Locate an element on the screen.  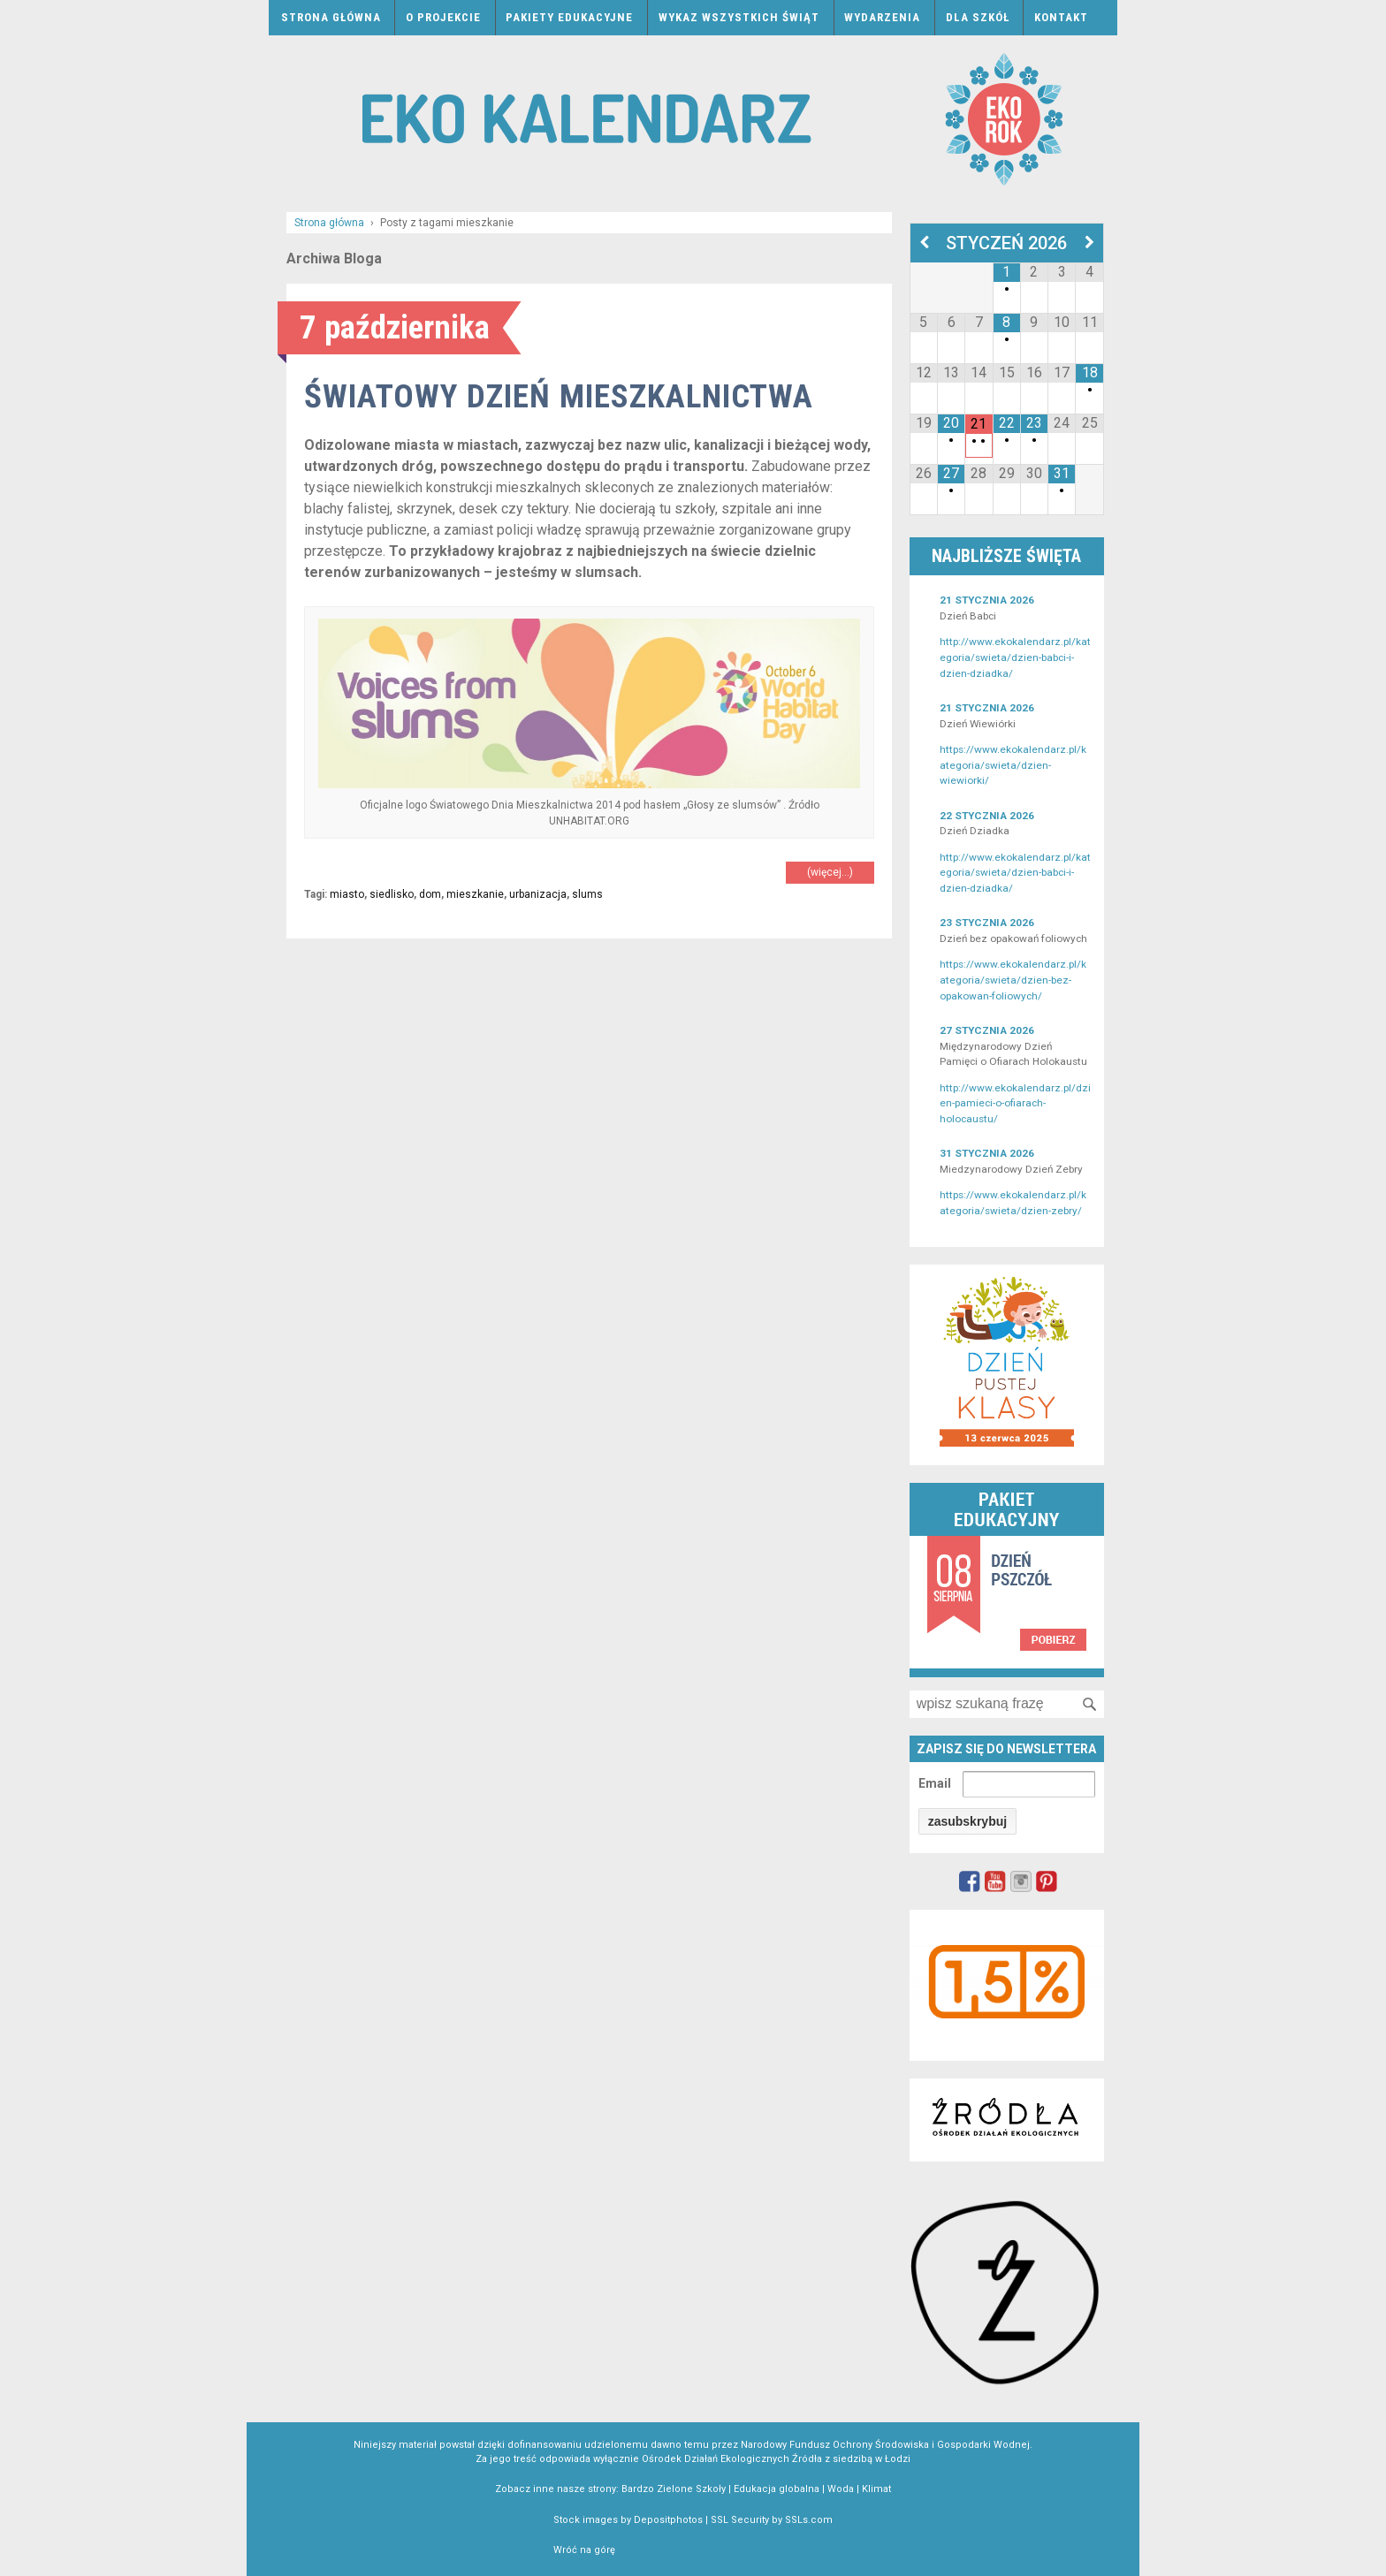
Edukacja globalna is located at coordinates (776, 2489).